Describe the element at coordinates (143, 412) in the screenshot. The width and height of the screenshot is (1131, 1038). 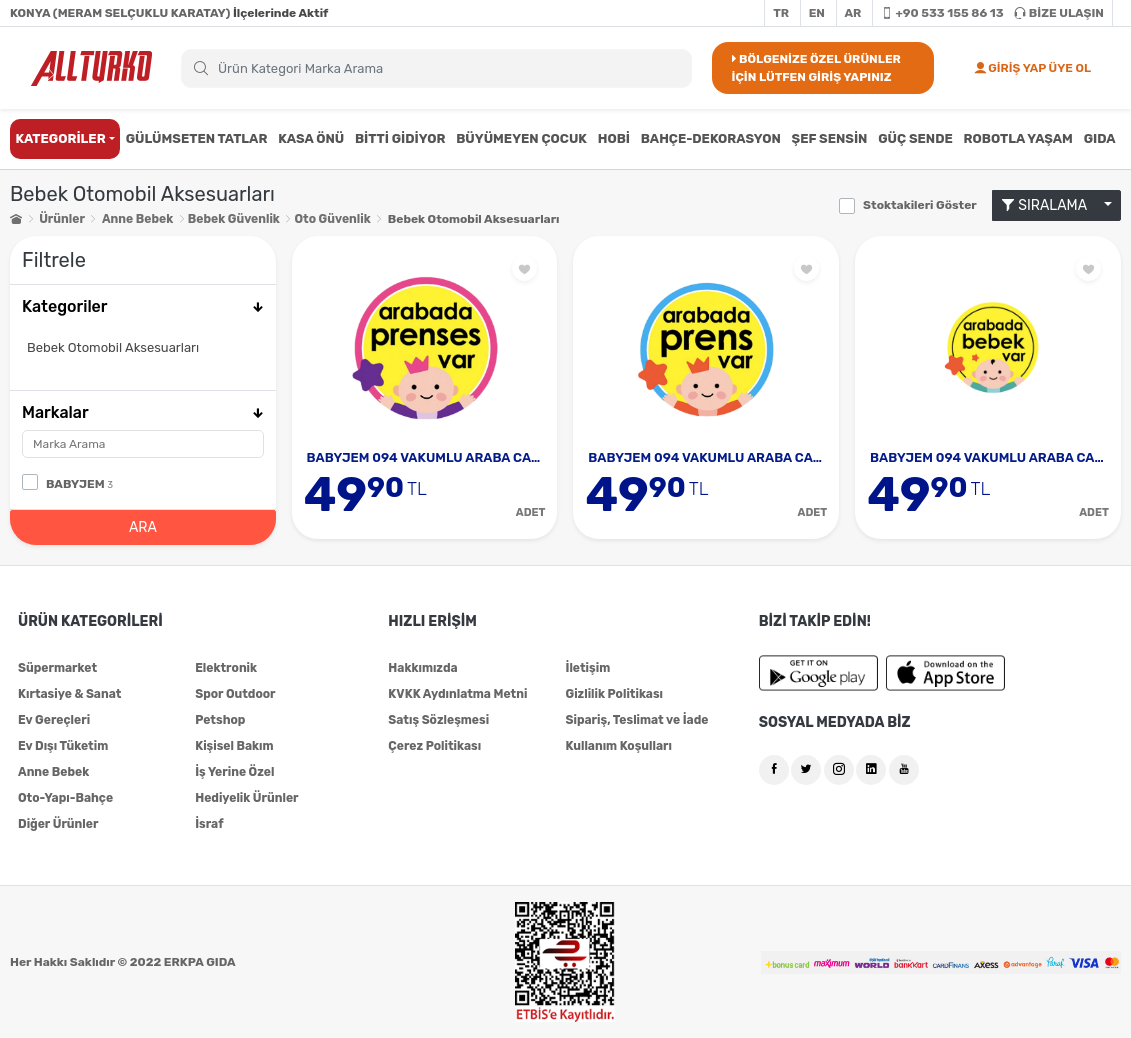
I see `Markalar` at that location.